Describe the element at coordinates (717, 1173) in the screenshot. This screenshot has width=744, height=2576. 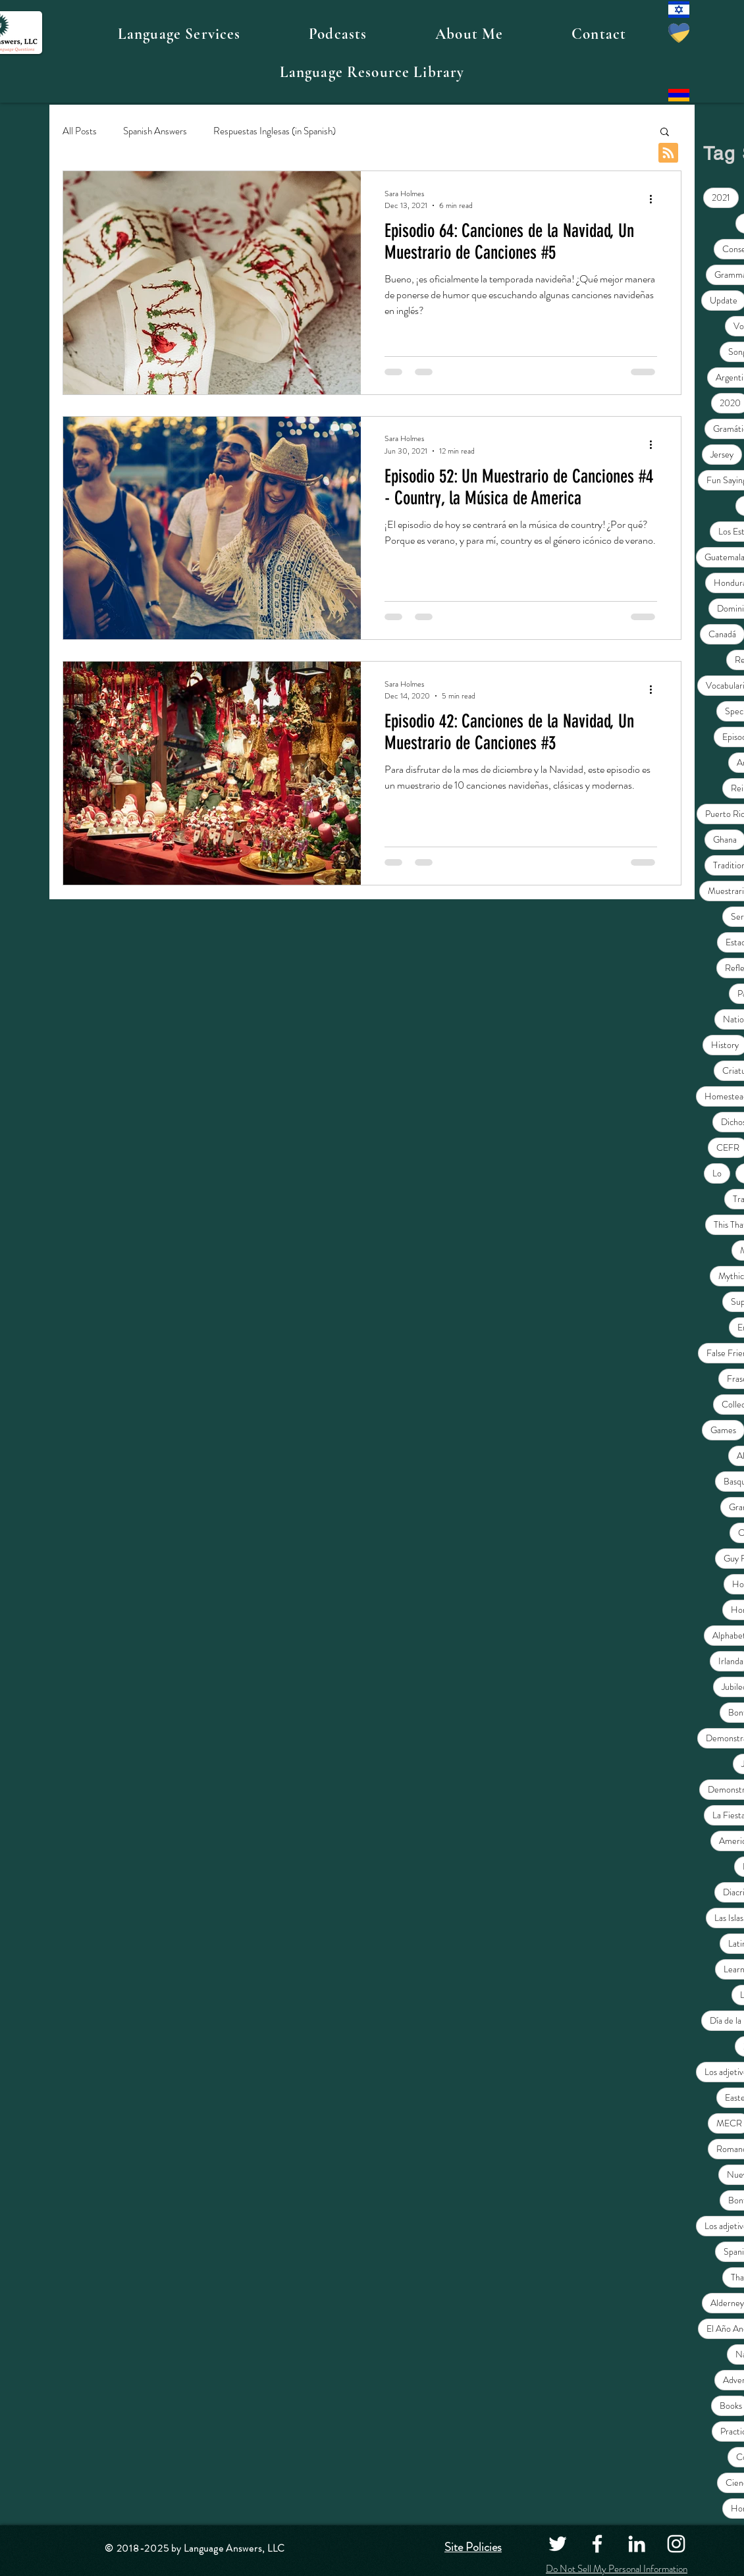
I see `Lo` at that location.